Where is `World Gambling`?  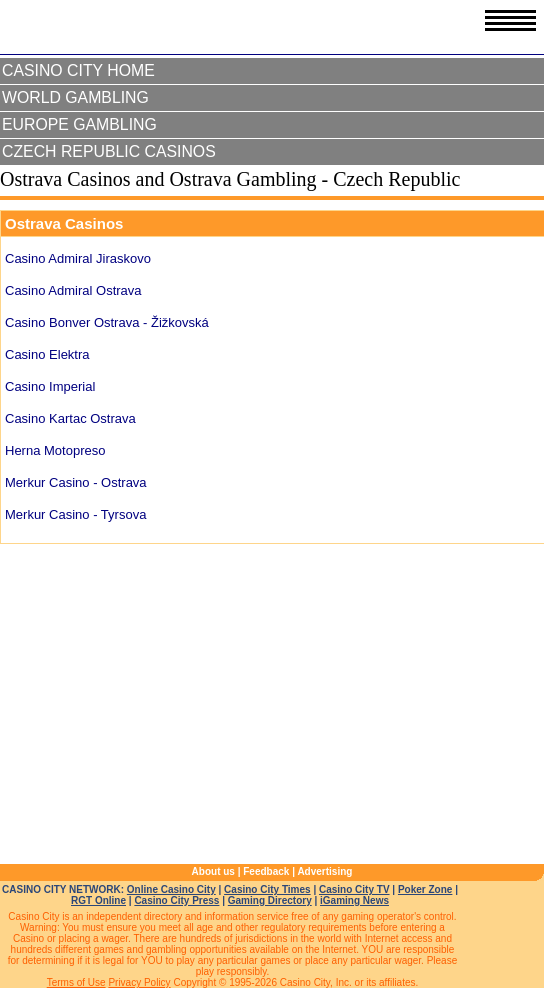
World Gambling is located at coordinates (75, 97).